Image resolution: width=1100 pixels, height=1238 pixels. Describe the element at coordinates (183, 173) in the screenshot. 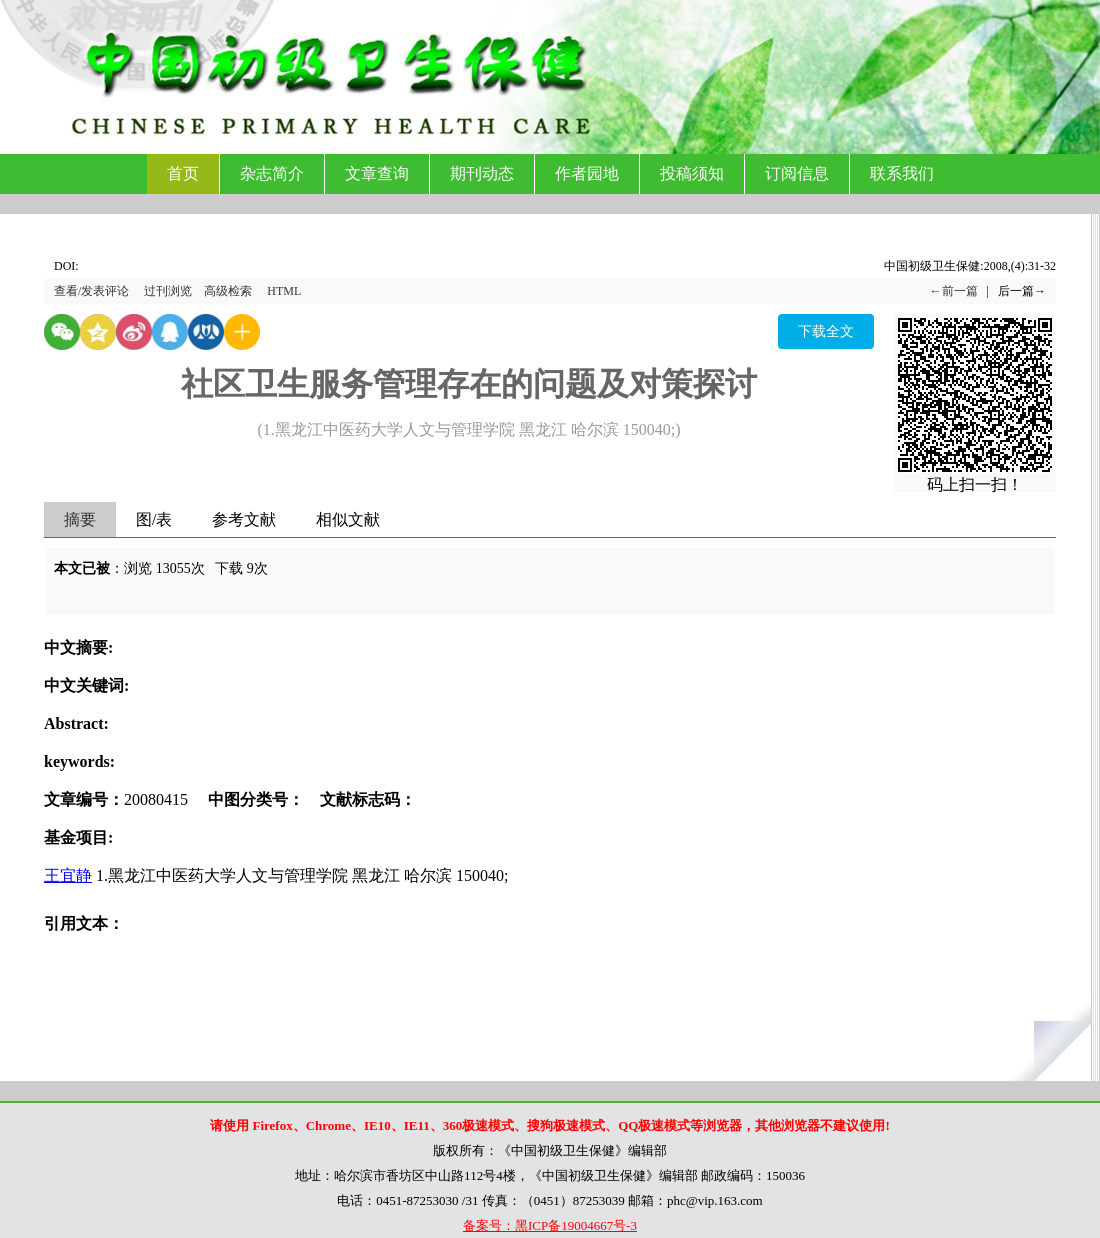

I see `首页` at that location.